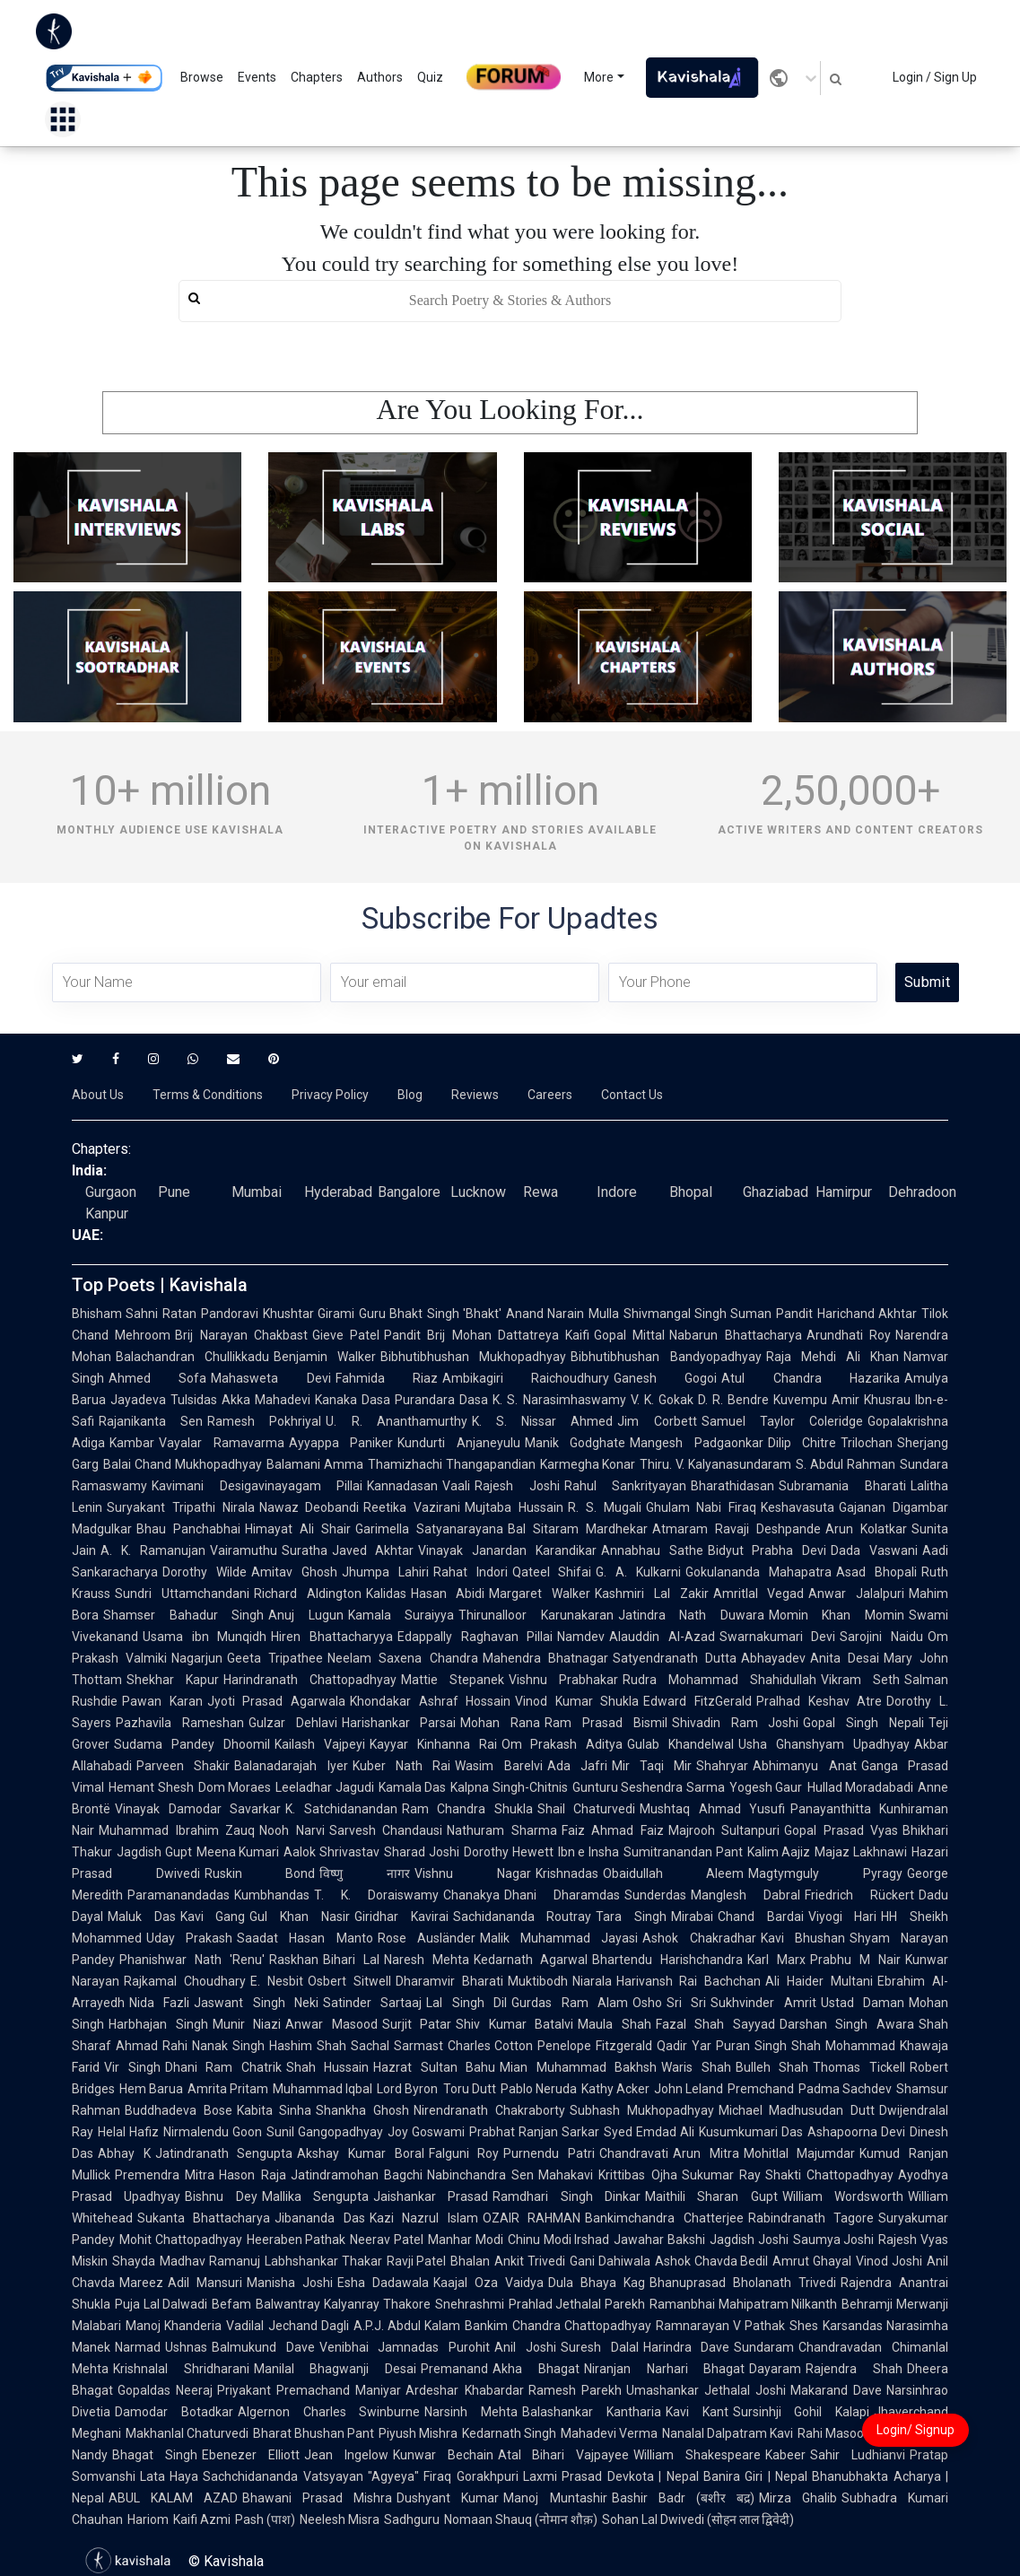 Image resolution: width=1020 pixels, height=2576 pixels. I want to click on Gunturu Seshendra Sarma, so click(648, 1787).